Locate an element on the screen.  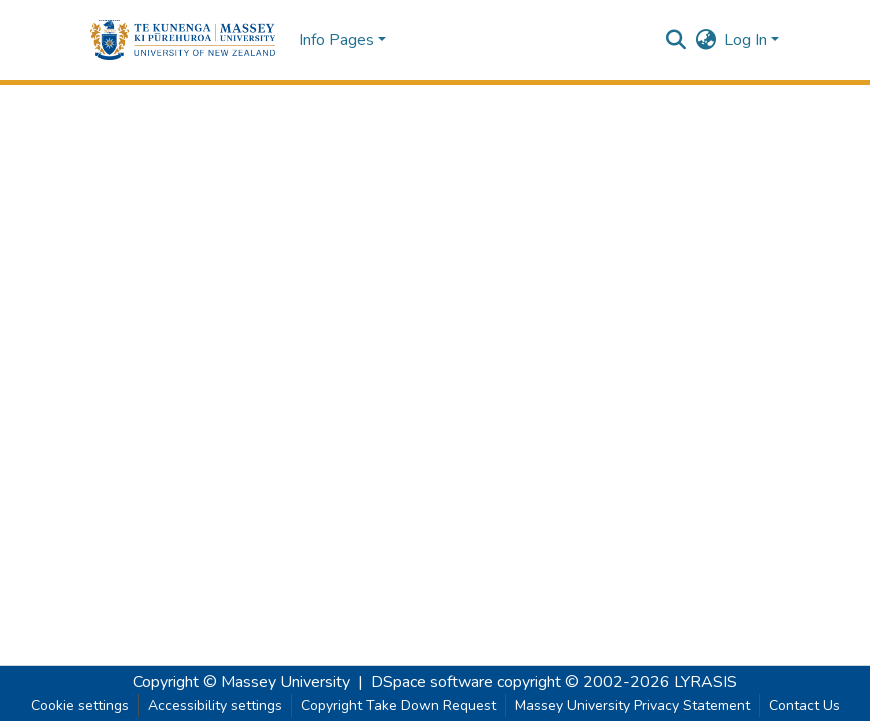
Copyright © Massey University [link] is located at coordinates (241, 682).